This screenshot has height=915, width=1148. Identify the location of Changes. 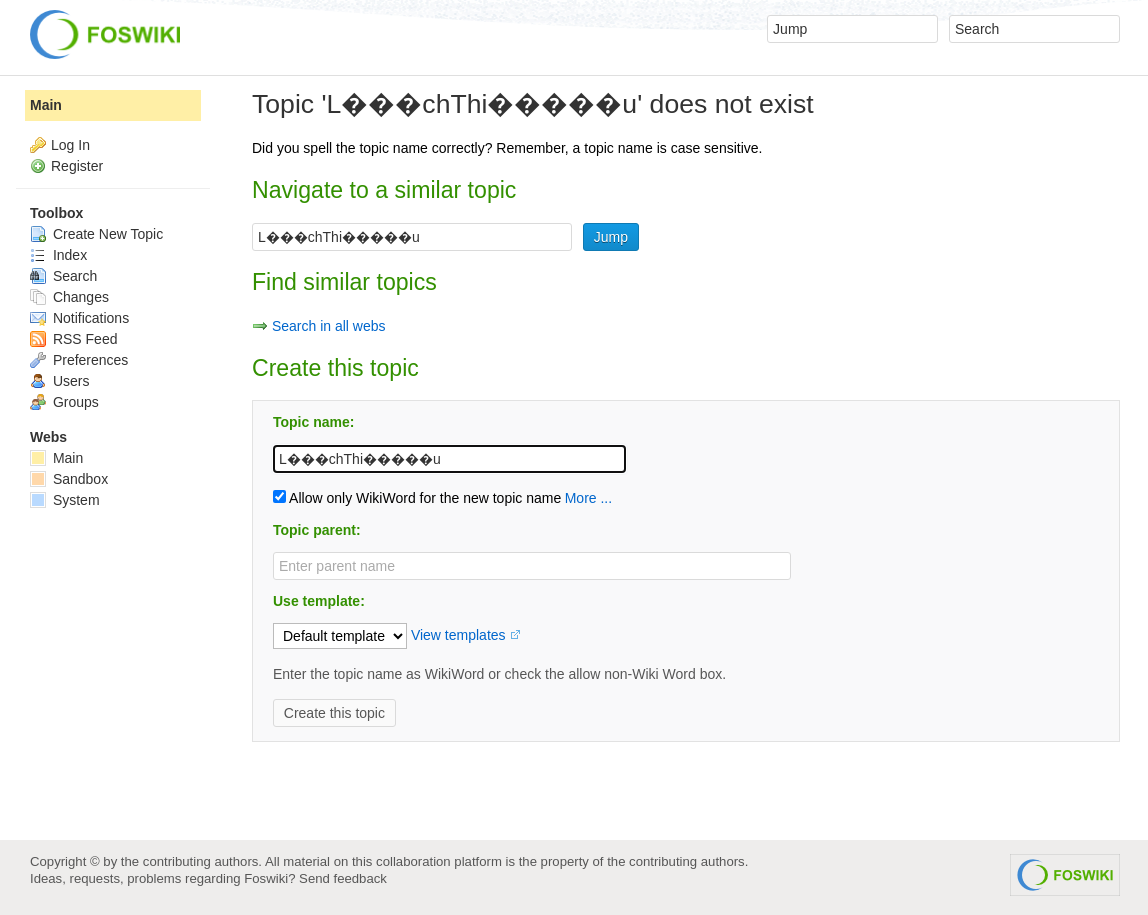
(69, 297).